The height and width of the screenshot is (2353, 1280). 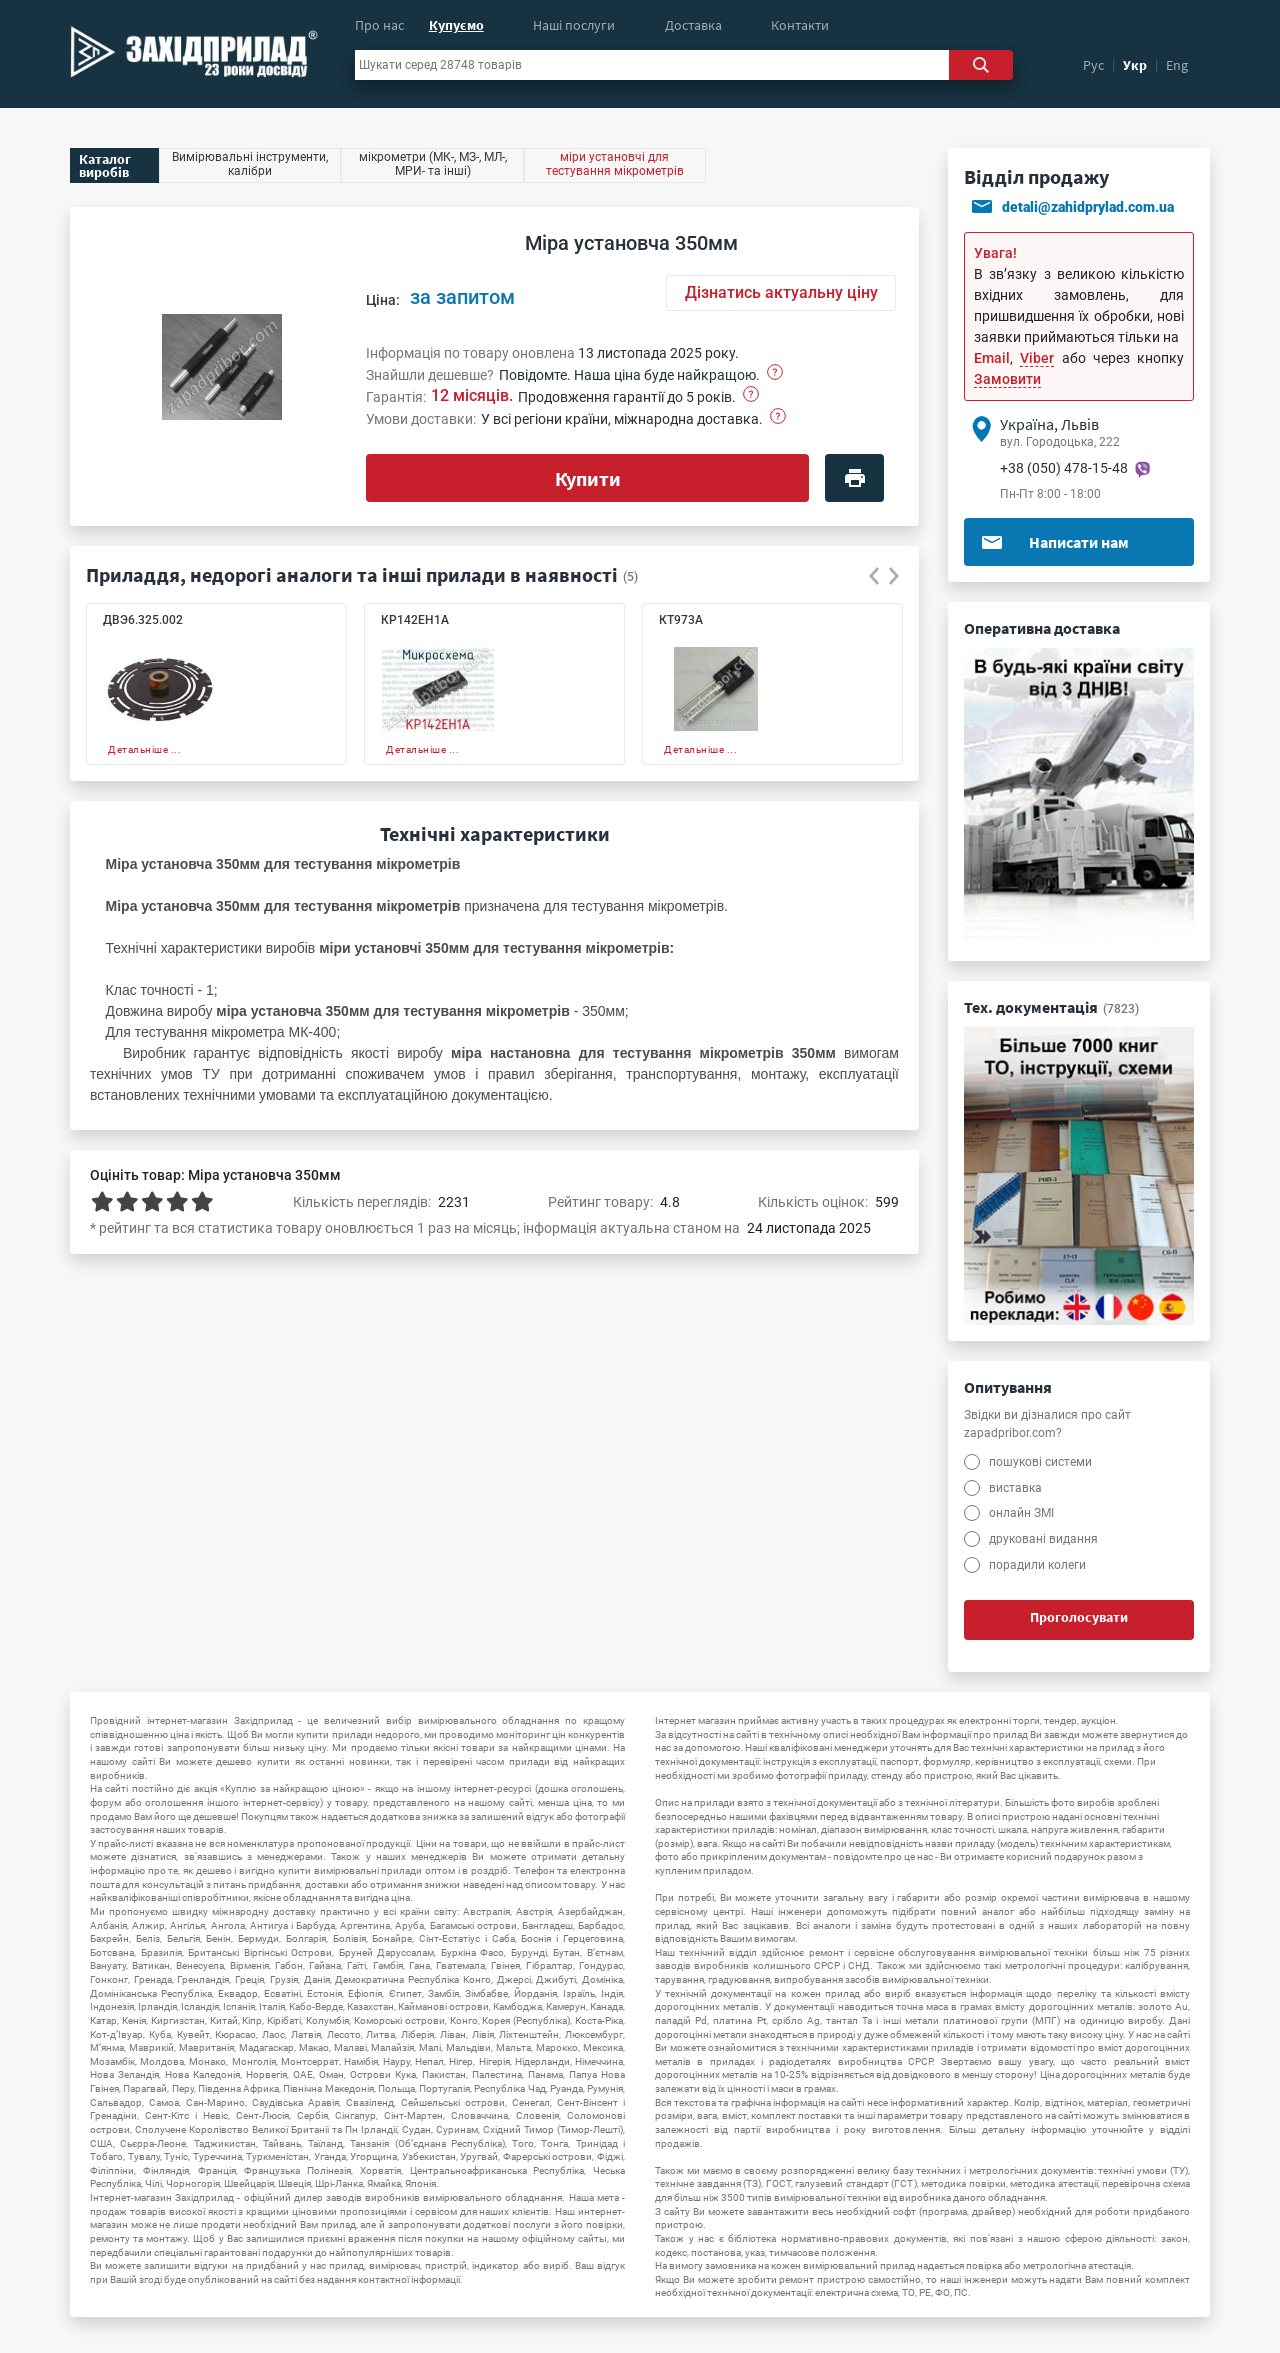 I want to click on Купуємо, so click(x=456, y=25).